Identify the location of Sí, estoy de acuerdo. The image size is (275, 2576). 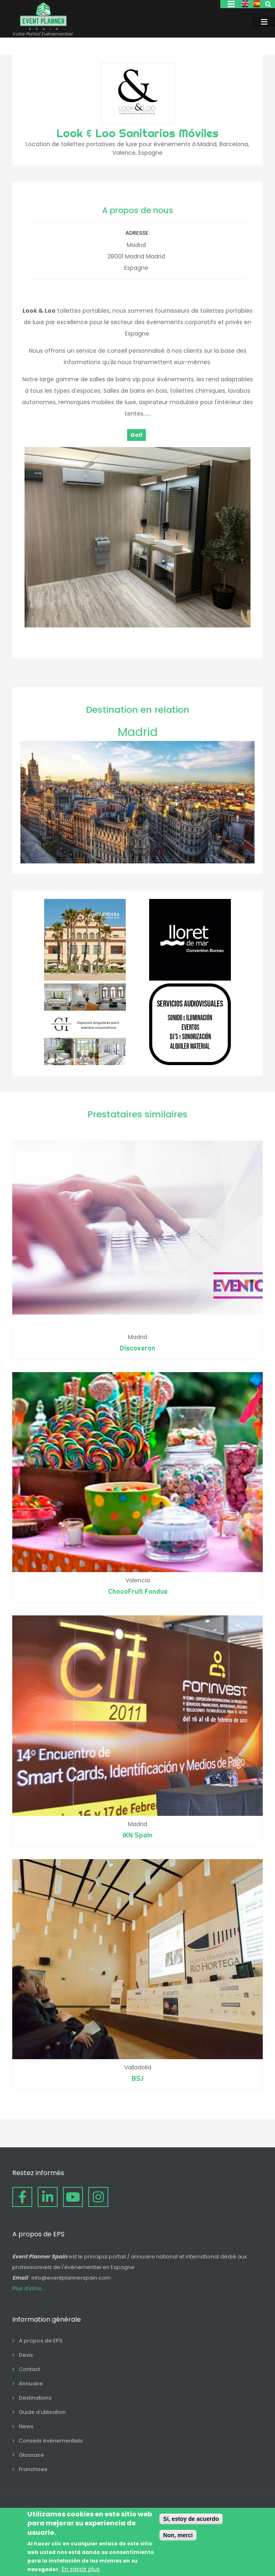
(191, 2519).